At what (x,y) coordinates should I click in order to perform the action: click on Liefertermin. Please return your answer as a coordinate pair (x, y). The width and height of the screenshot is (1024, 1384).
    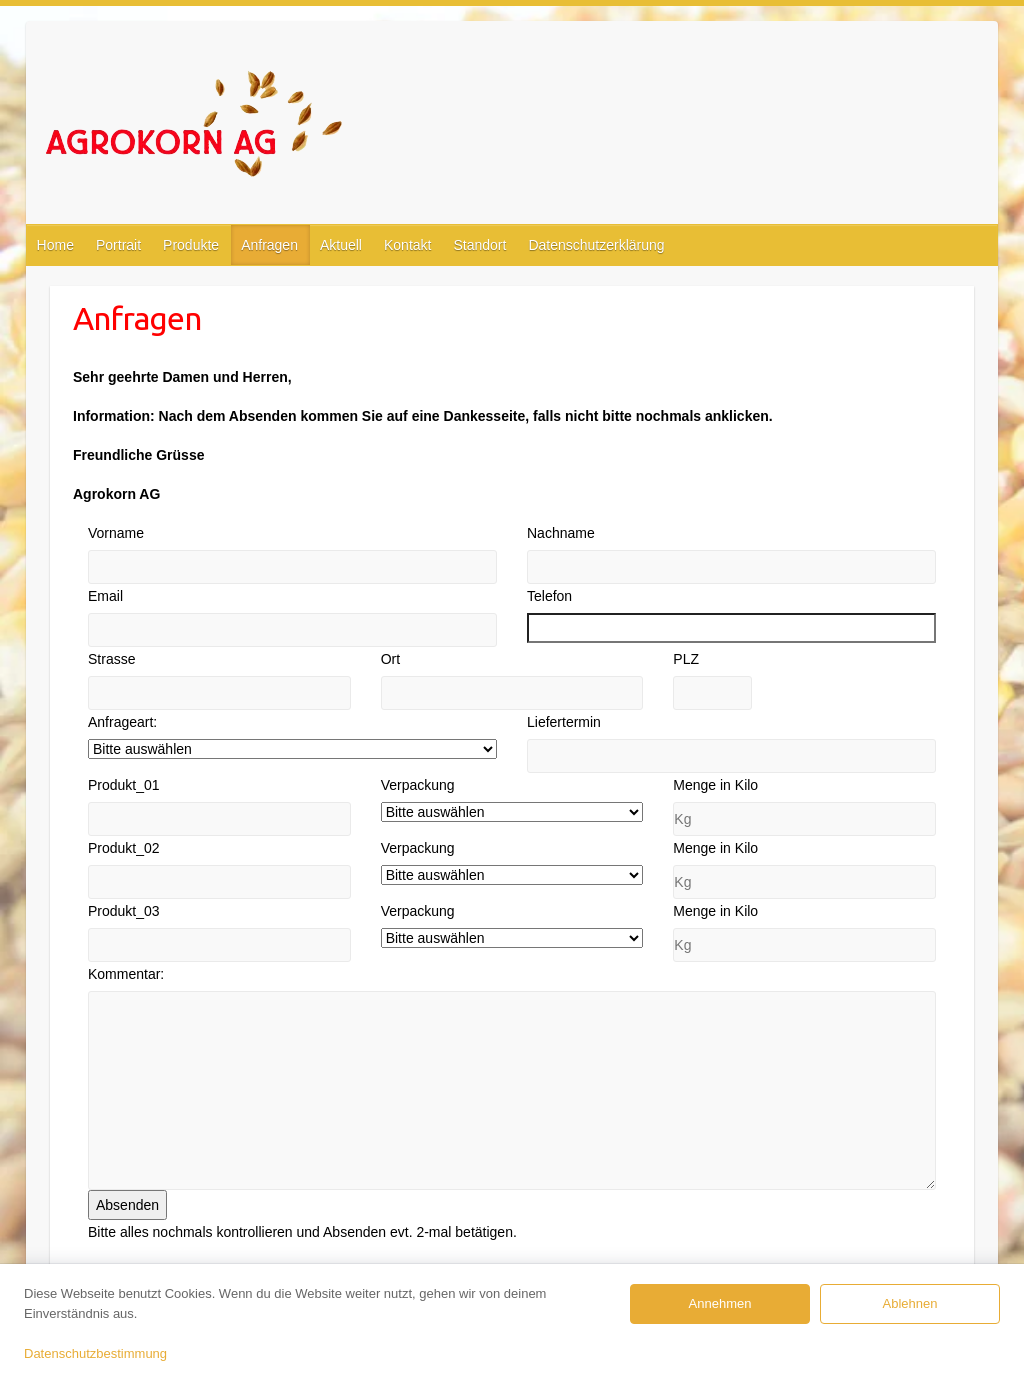
    Looking at the image, I should click on (564, 722).